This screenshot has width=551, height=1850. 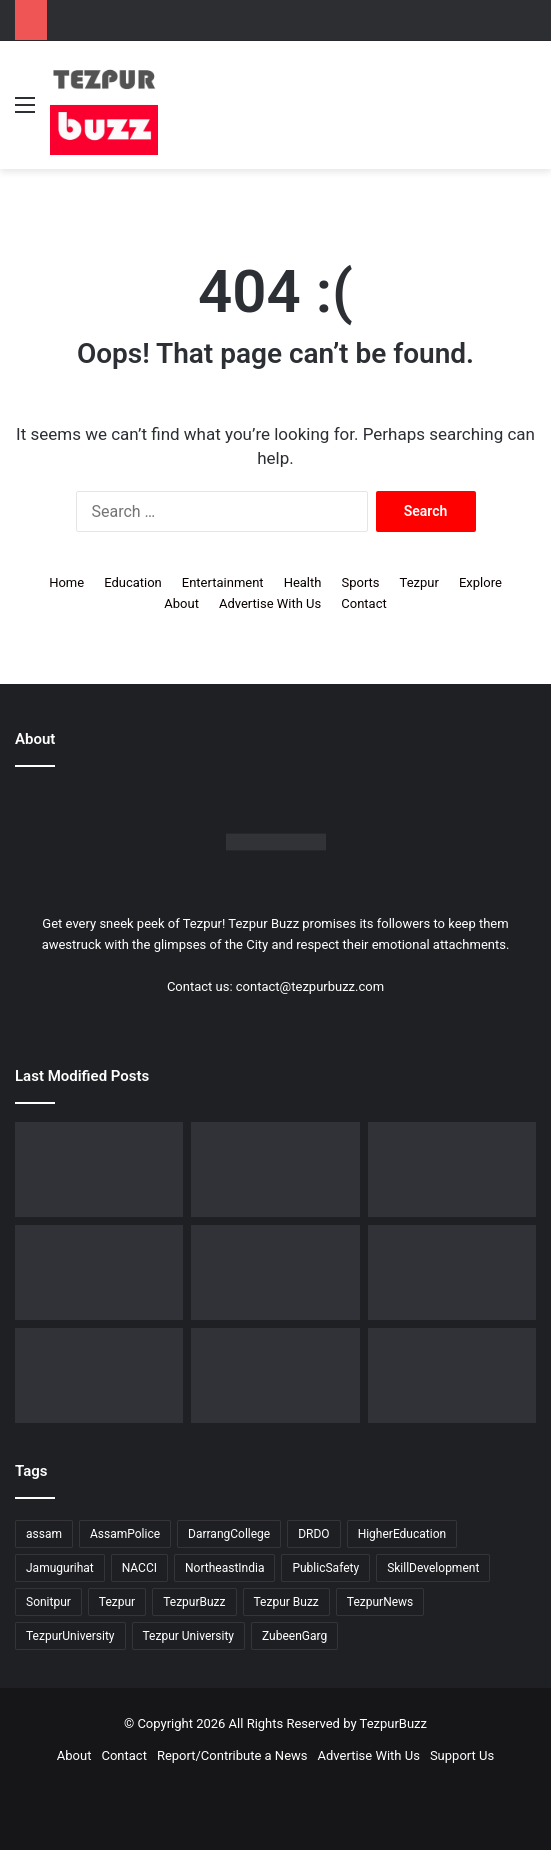 I want to click on Advertise With Us, so click(x=270, y=603).